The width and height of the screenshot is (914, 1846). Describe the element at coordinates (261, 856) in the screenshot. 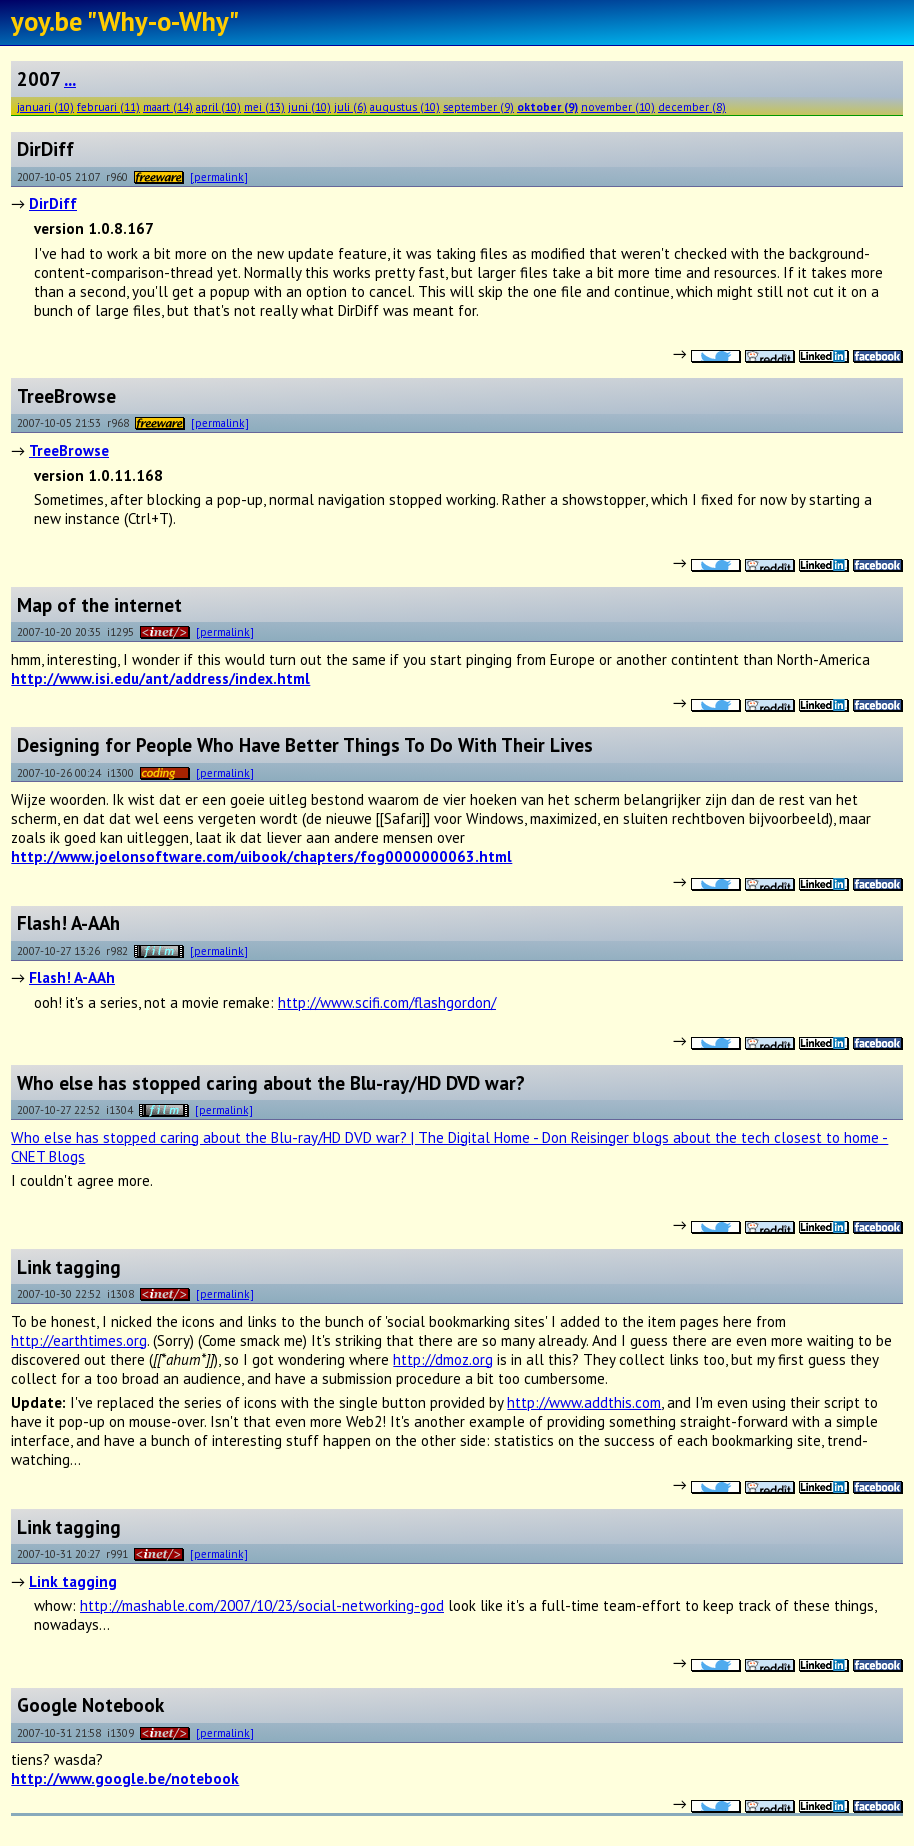

I see `http://www.joelonsoftware.com/uibook/chapters/fog0000000063.html` at that location.